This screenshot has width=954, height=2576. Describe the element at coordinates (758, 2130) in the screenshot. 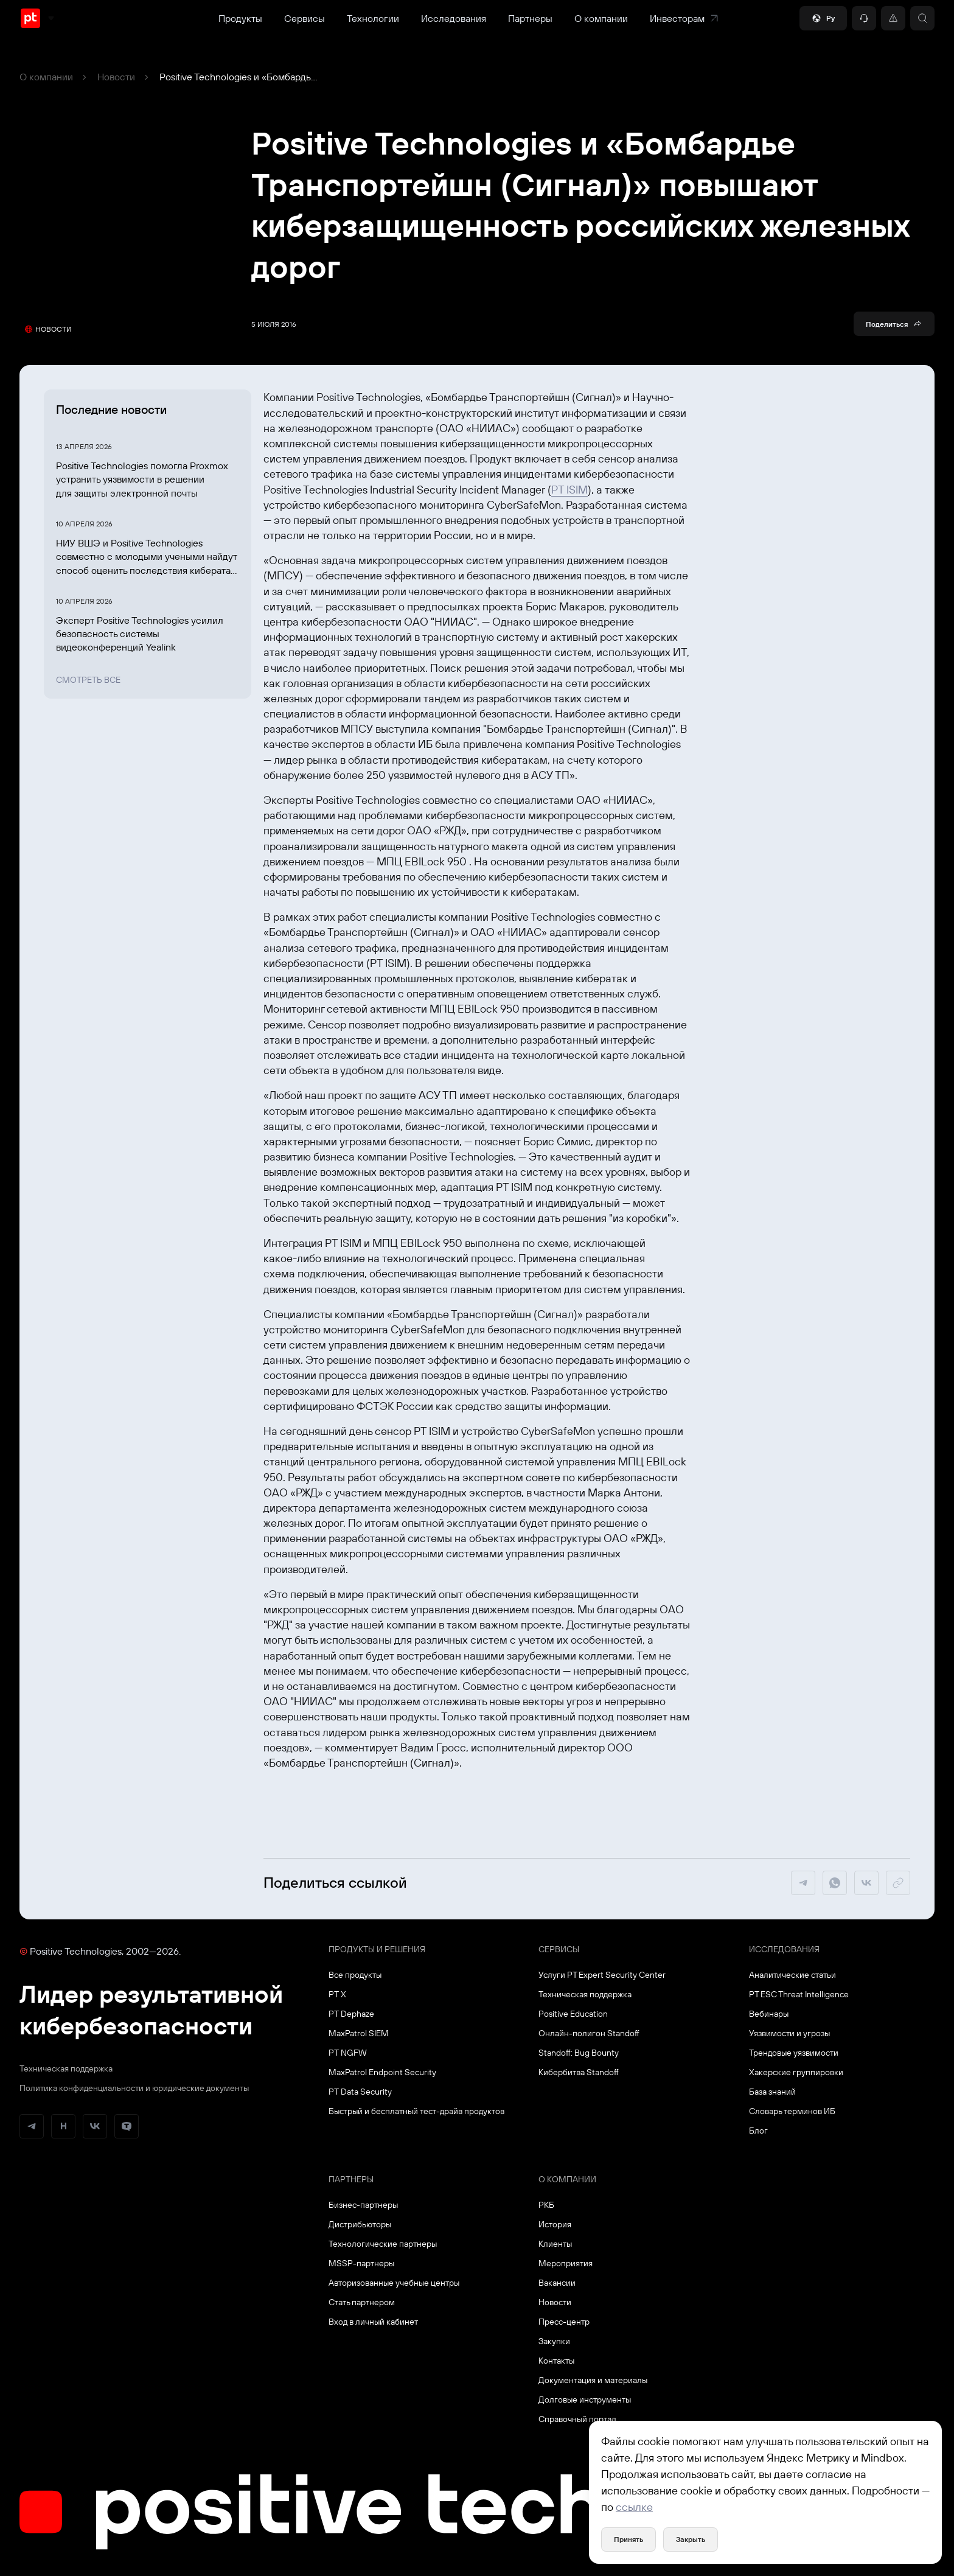

I see `Блог` at that location.